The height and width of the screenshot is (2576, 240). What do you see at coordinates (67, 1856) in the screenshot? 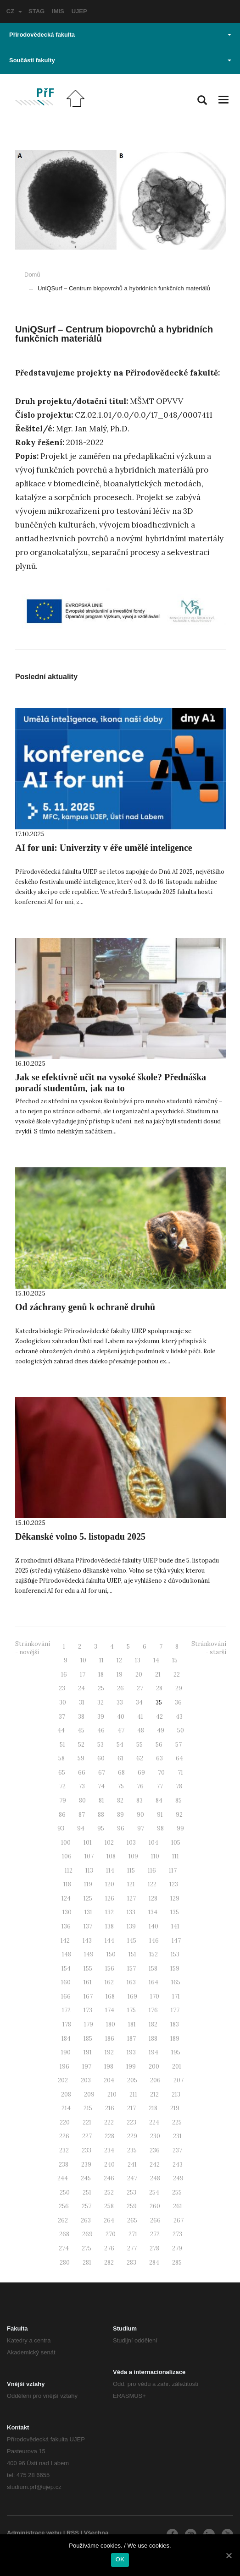
I see `106` at bounding box center [67, 1856].